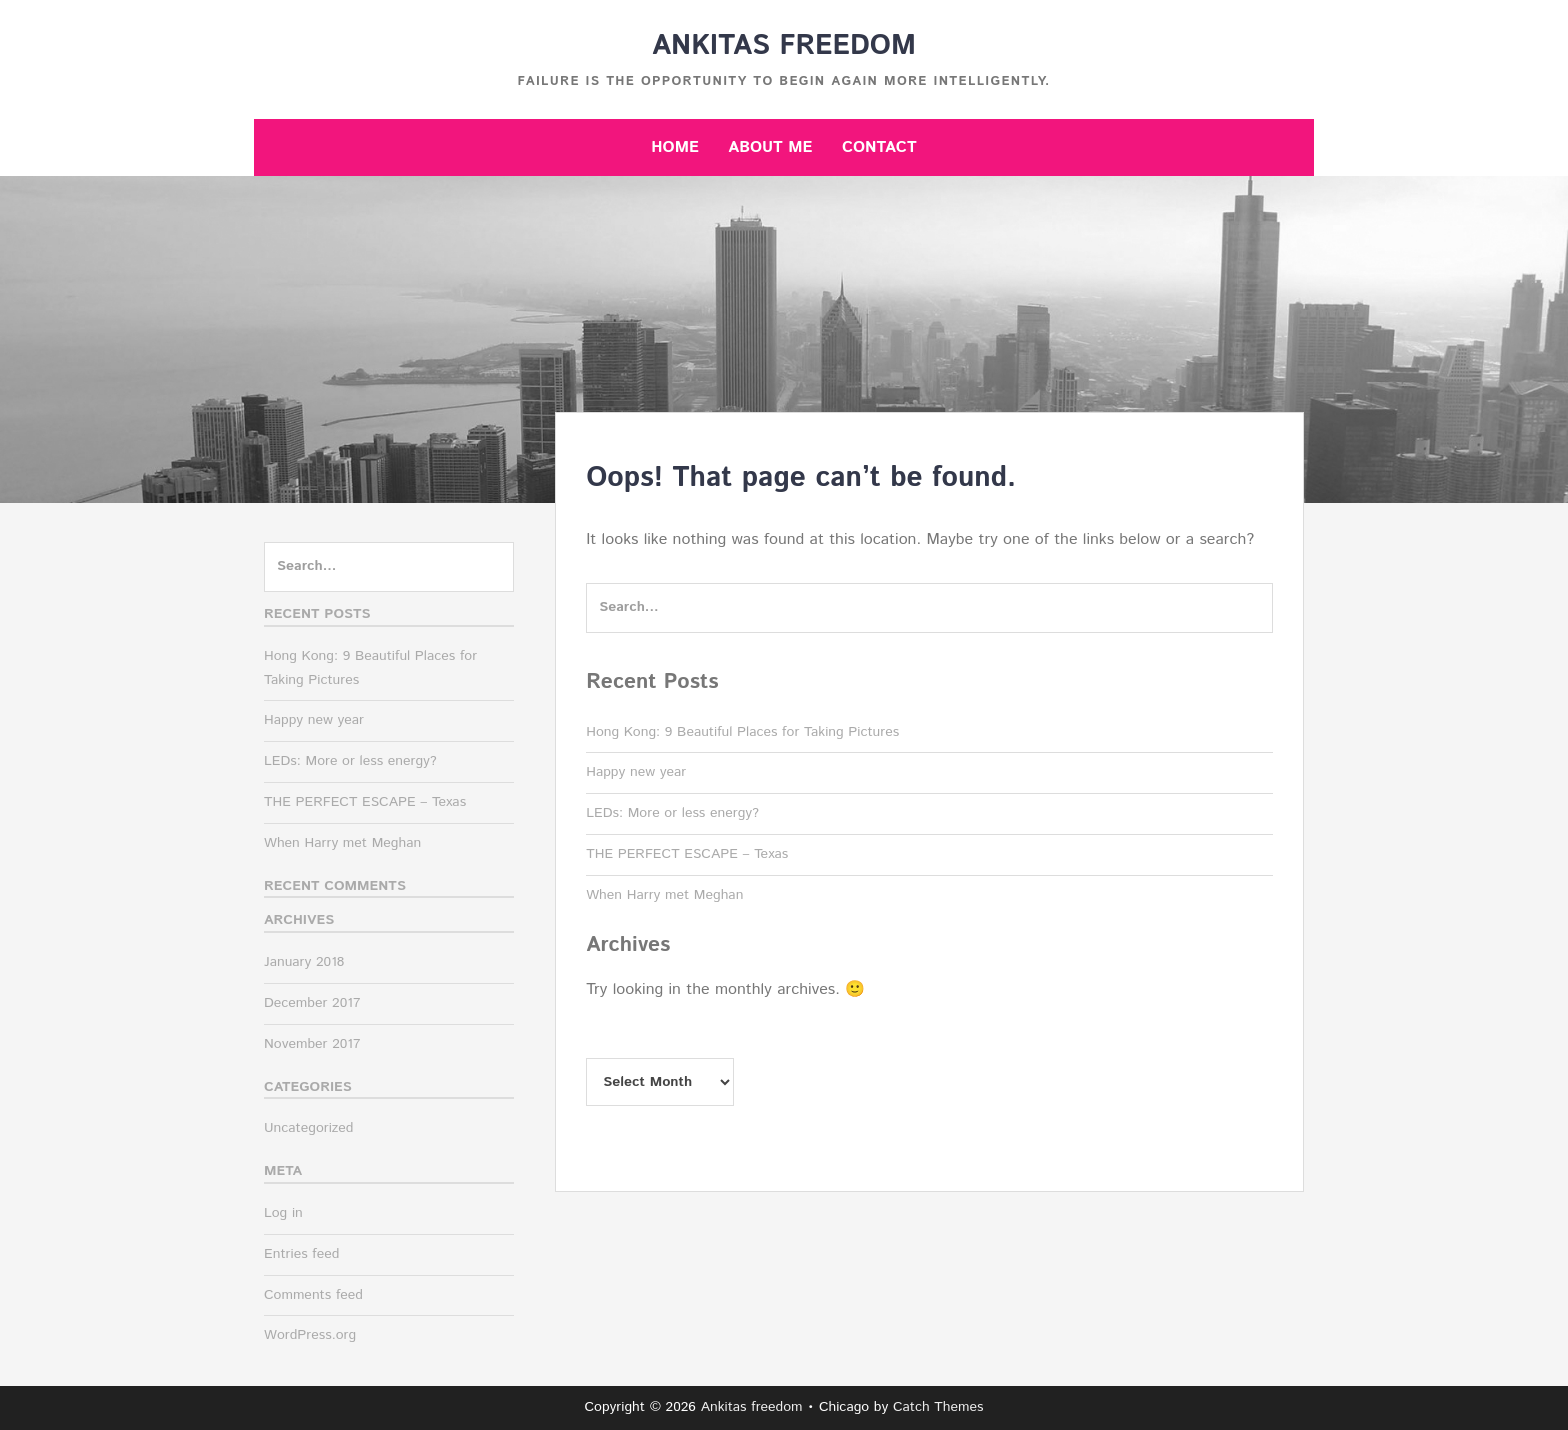  What do you see at coordinates (784, 46) in the screenshot?
I see `Ankitas freedom` at bounding box center [784, 46].